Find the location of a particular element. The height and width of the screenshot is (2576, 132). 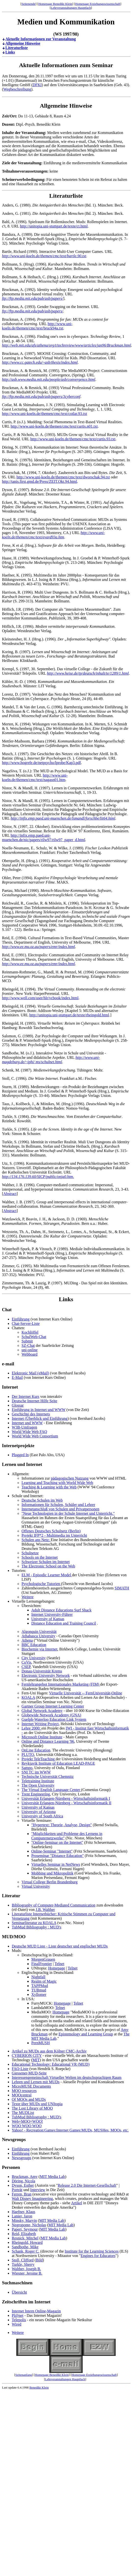

KOALA is located at coordinates (28, 1697).